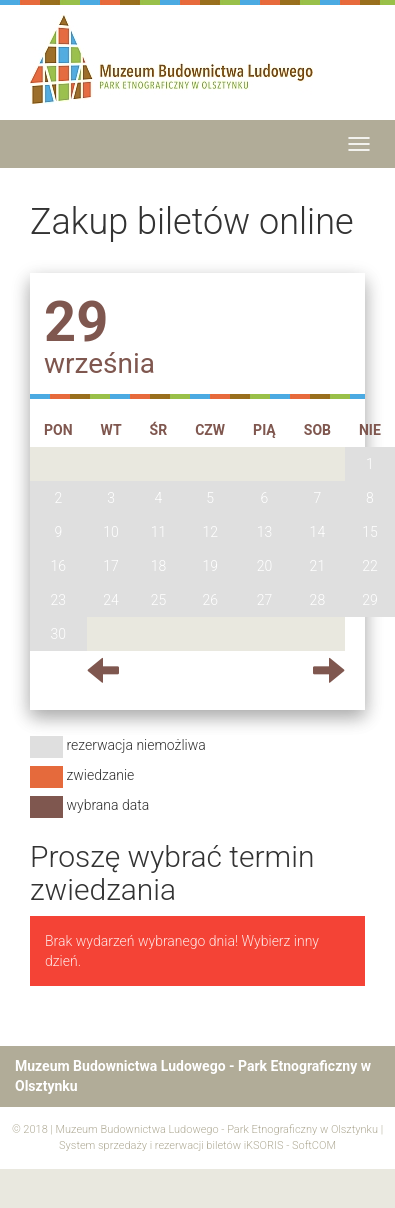  I want to click on 21, so click(318, 566).